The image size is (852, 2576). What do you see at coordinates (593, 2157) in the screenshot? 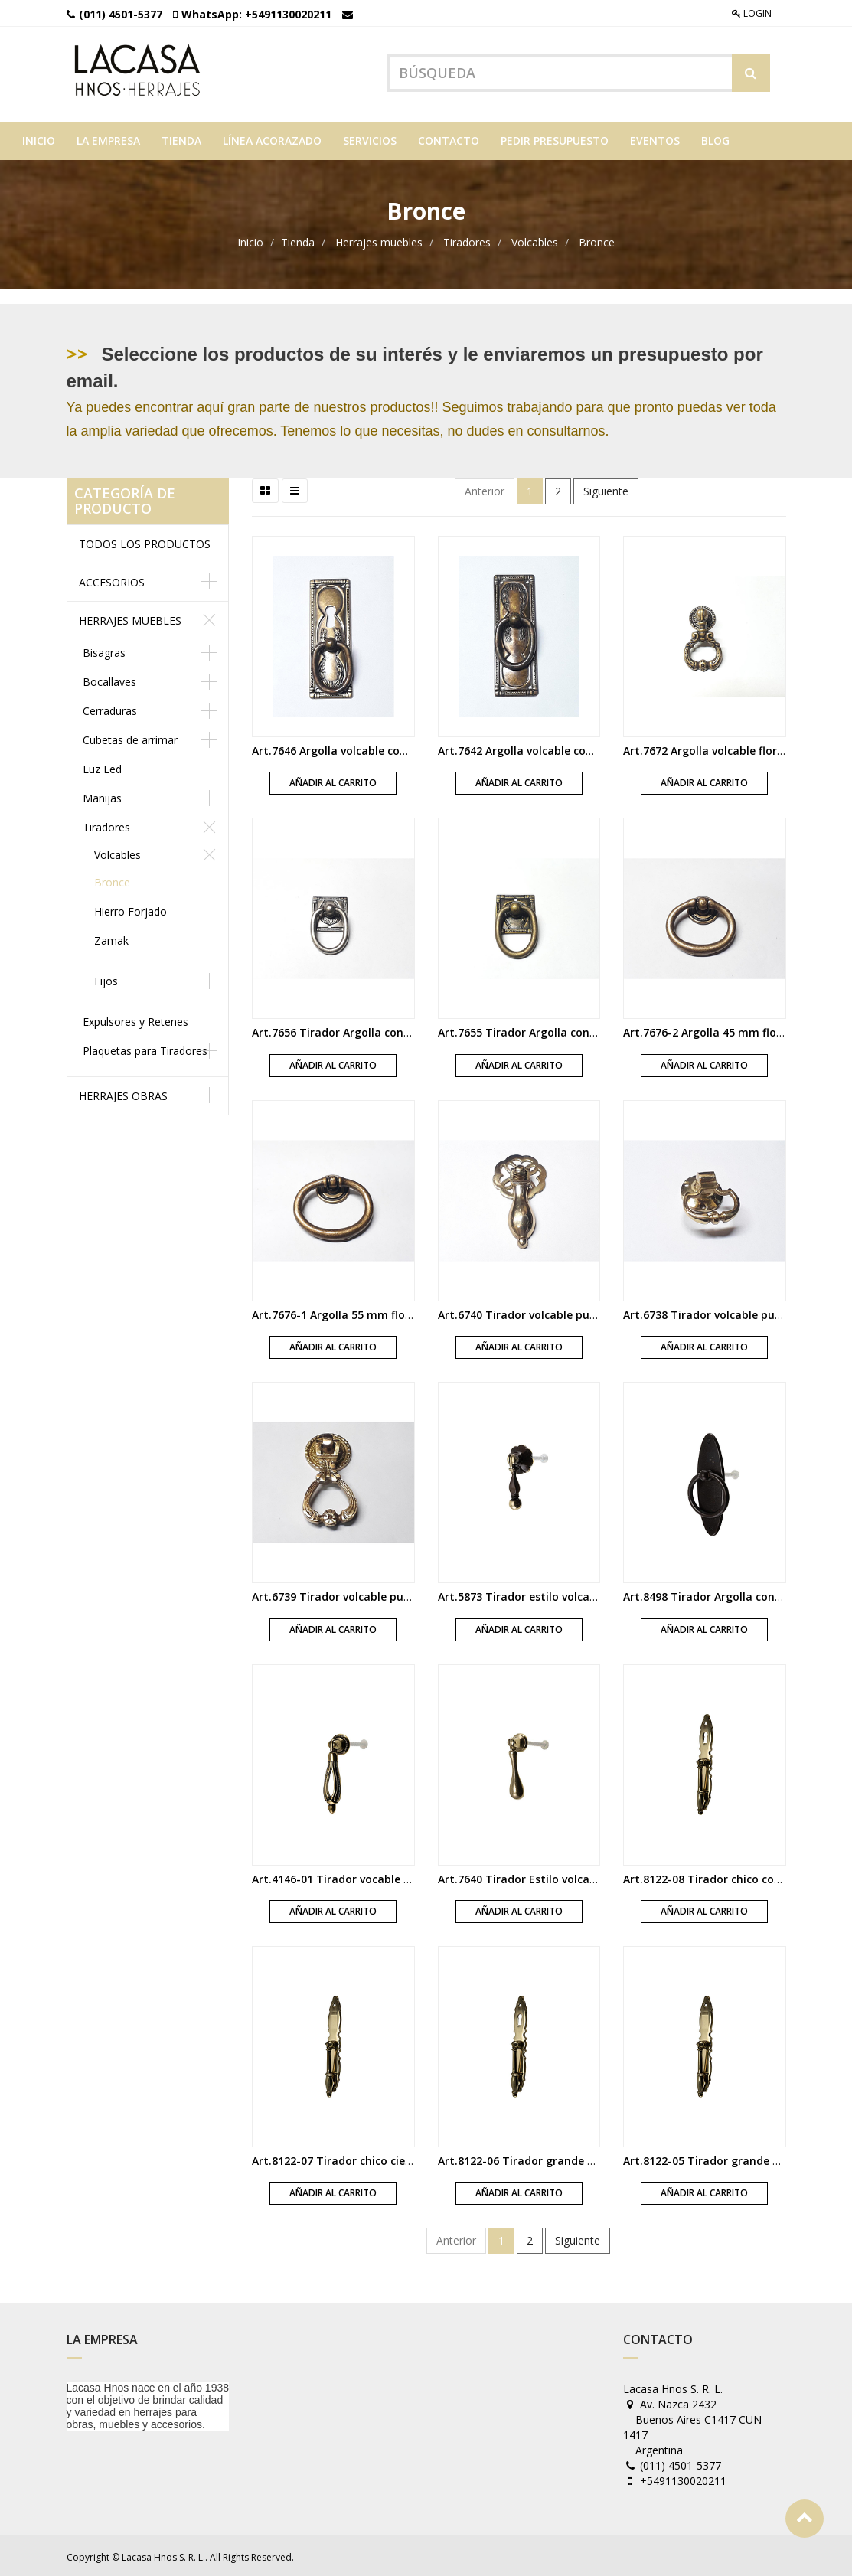
I see `Art.8122-06 Tirador grande con boca con plaqueta bronce` at bounding box center [593, 2157].